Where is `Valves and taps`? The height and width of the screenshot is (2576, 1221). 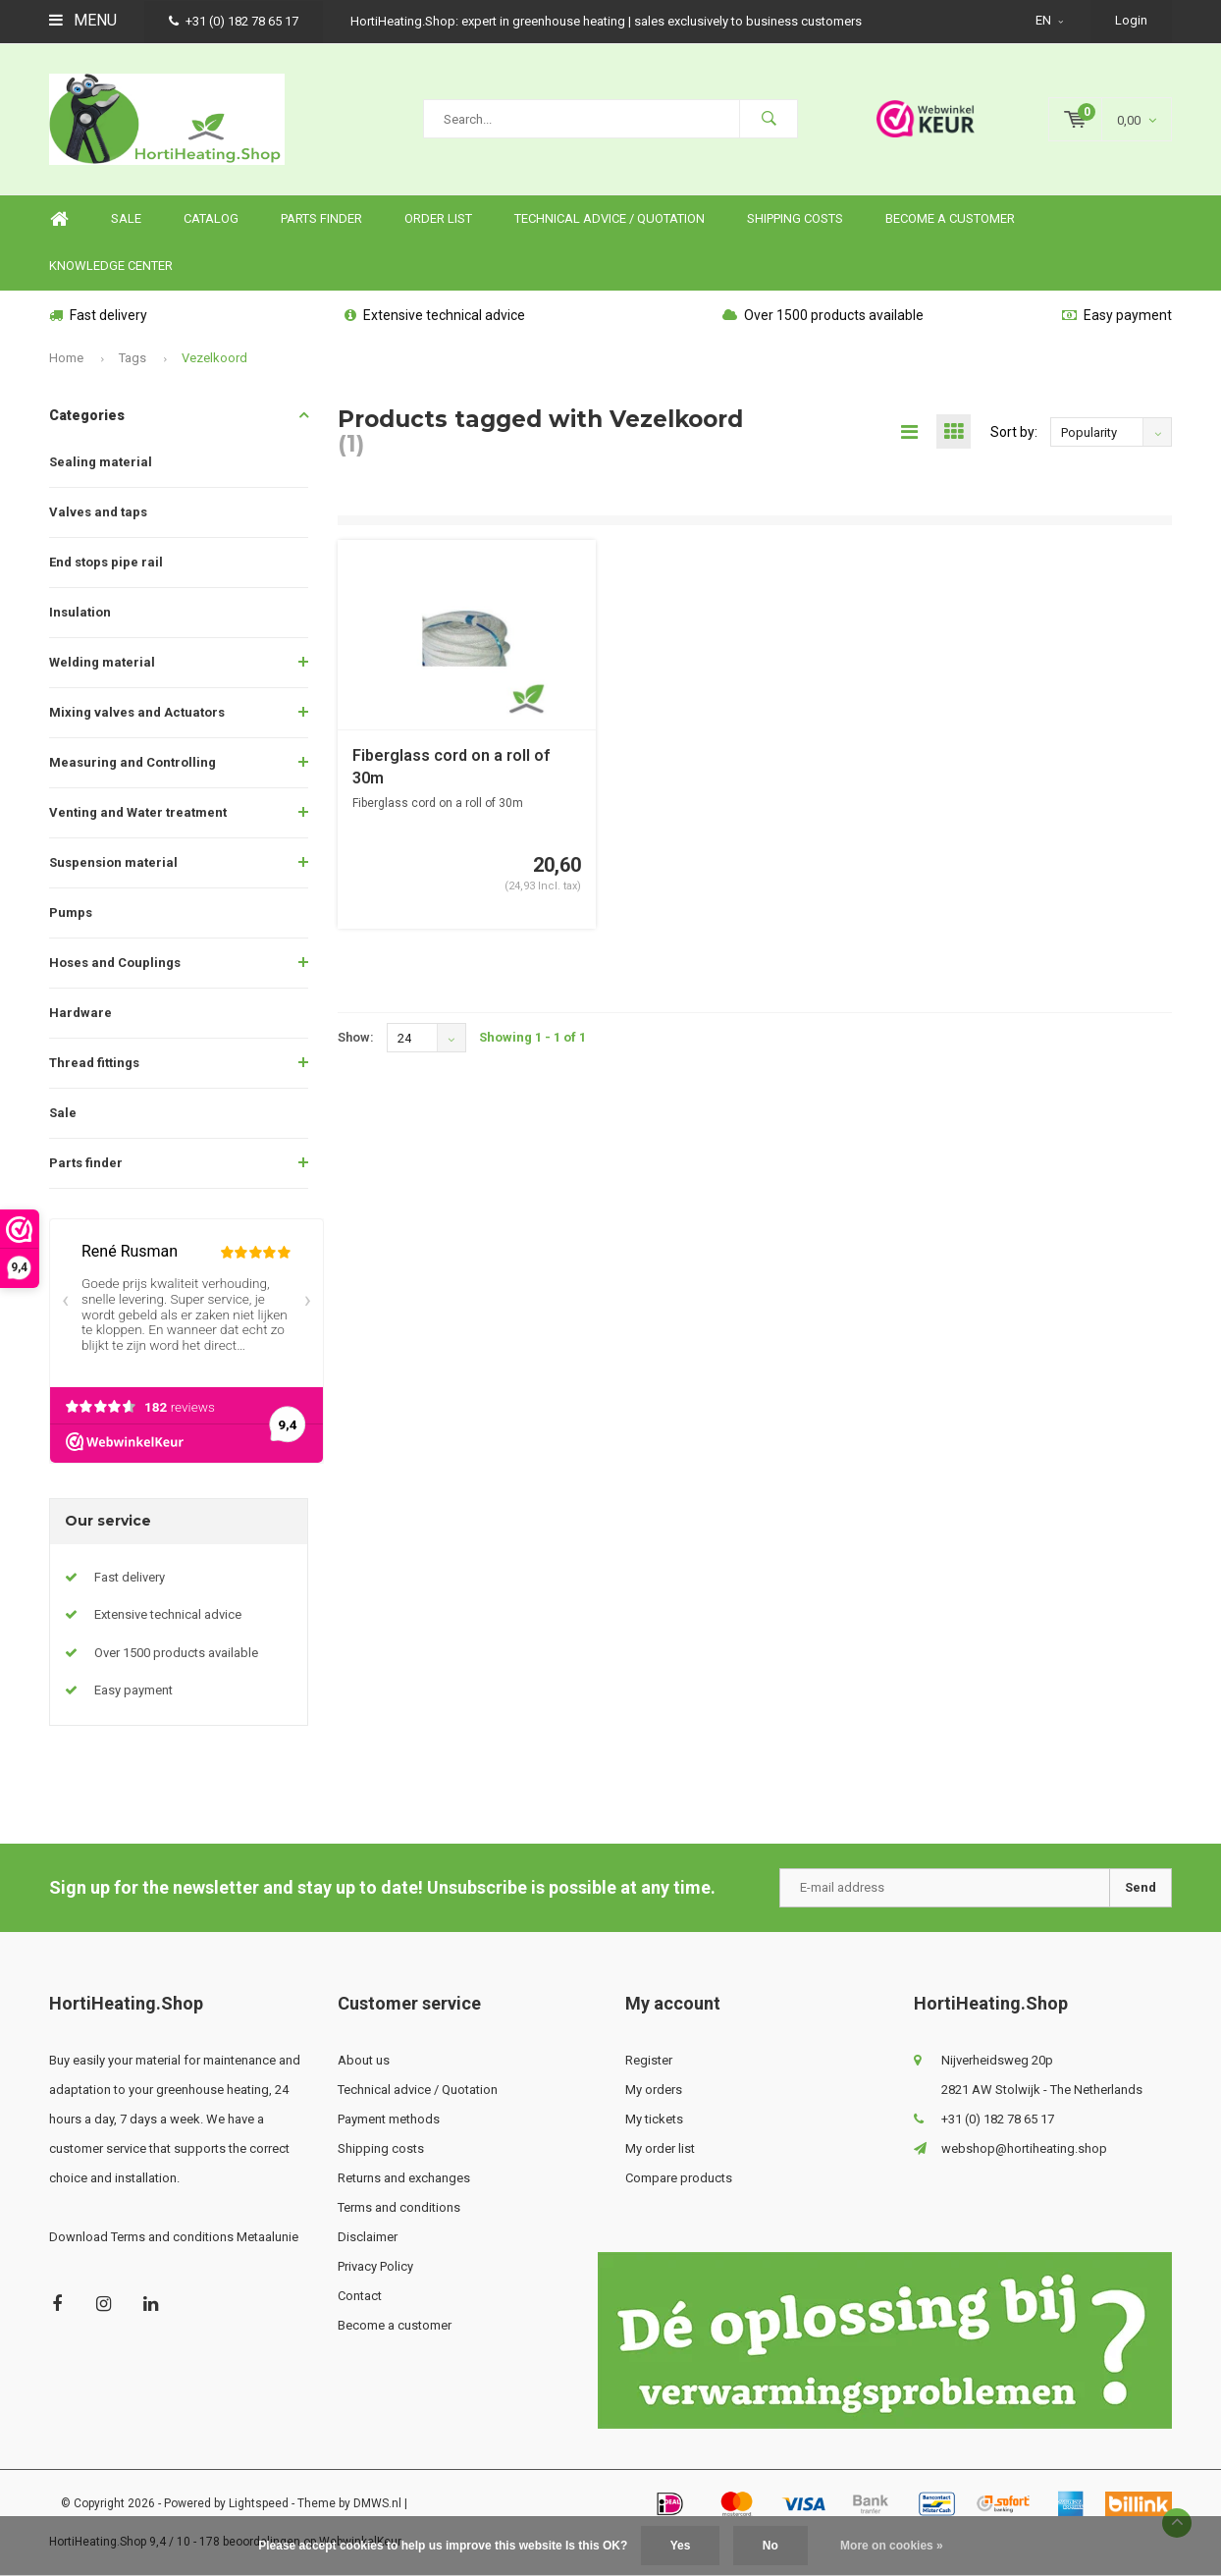
Valves and taps is located at coordinates (98, 512).